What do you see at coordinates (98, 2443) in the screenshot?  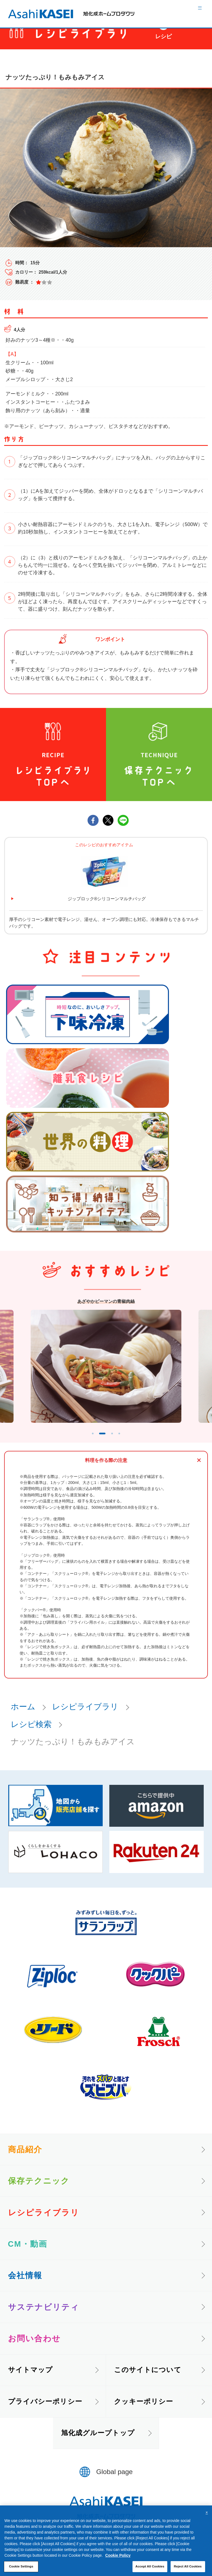 I see `旭化成グループトップ` at bounding box center [98, 2443].